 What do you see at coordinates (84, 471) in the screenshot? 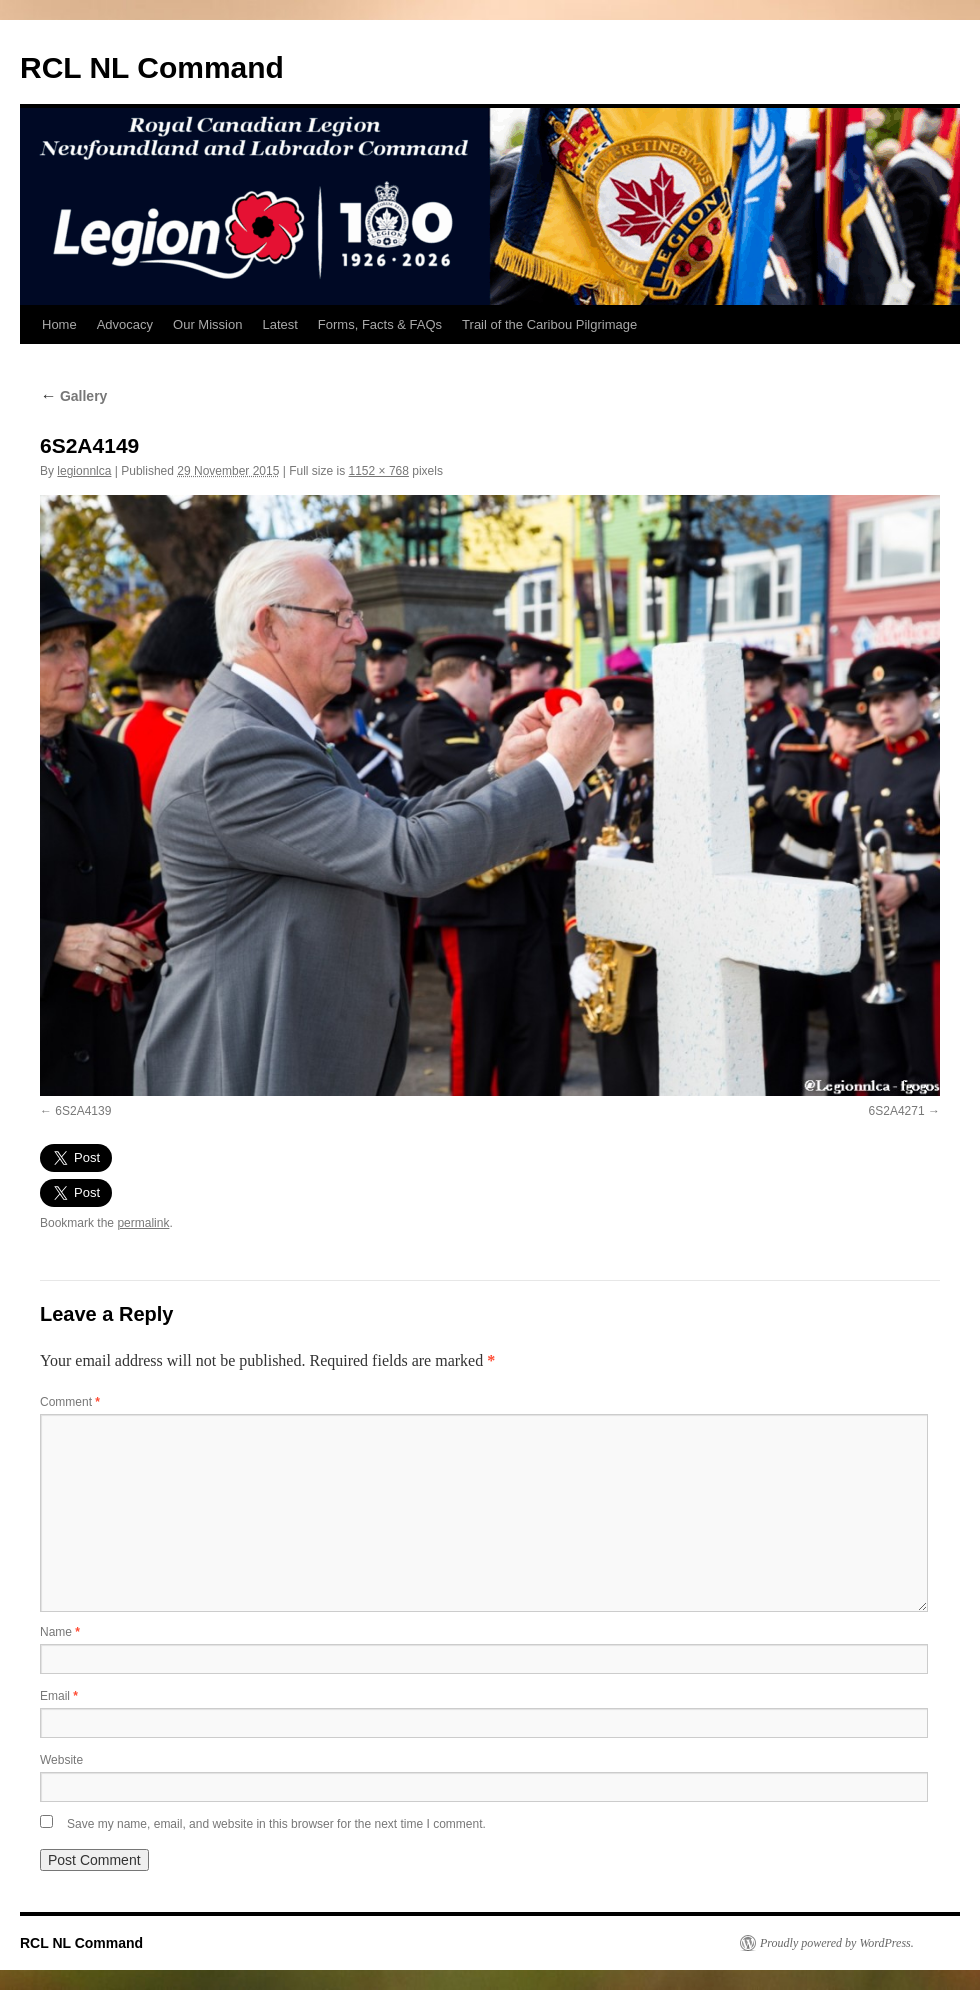
I see `legionnlca` at bounding box center [84, 471].